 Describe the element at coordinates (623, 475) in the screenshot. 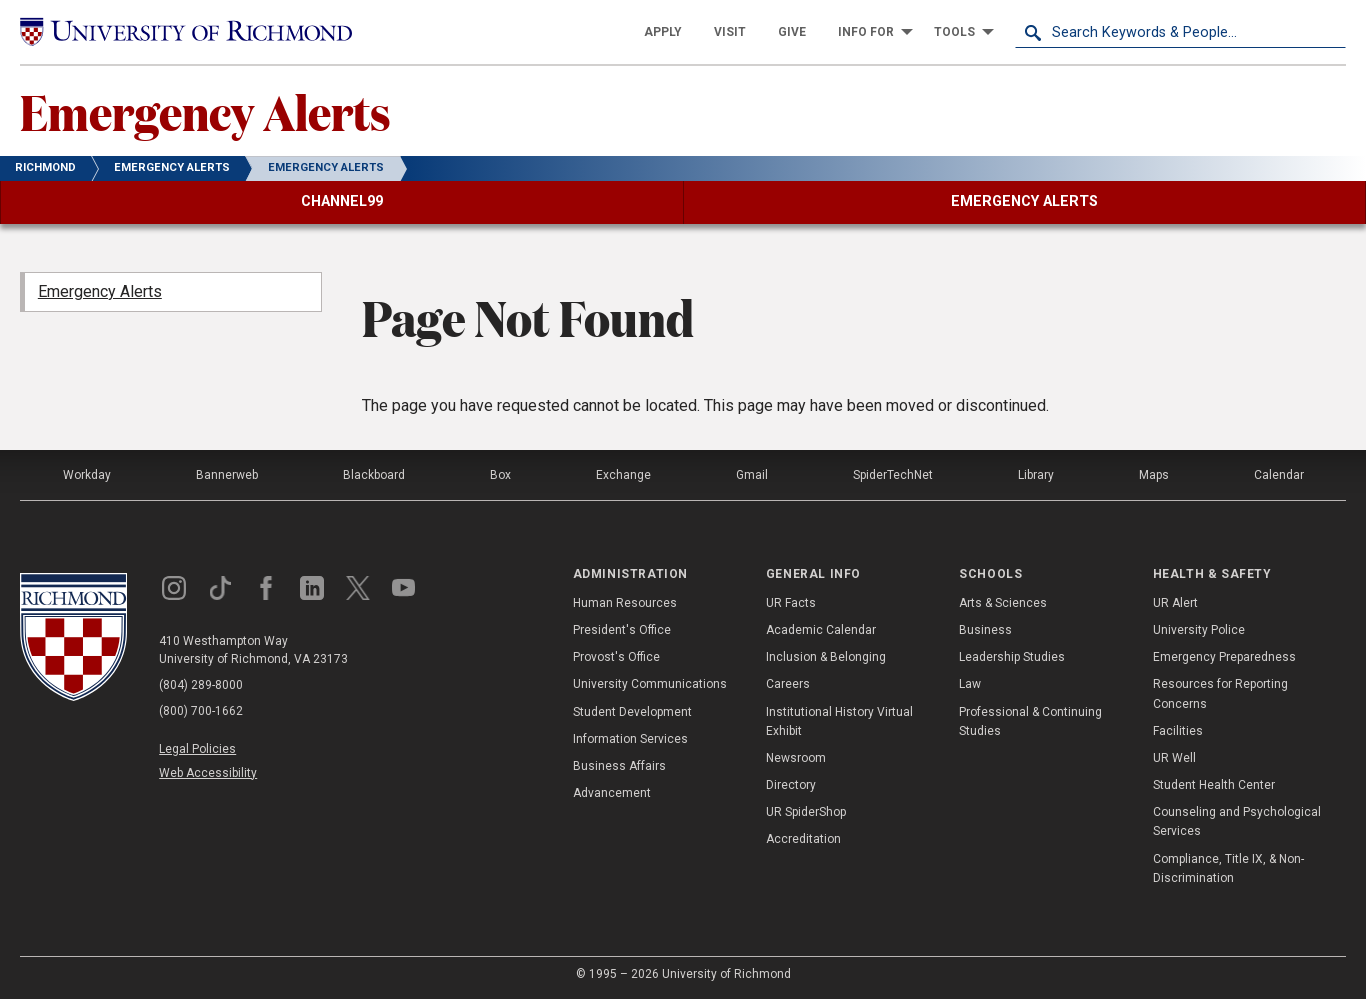

I see `Exchange` at that location.